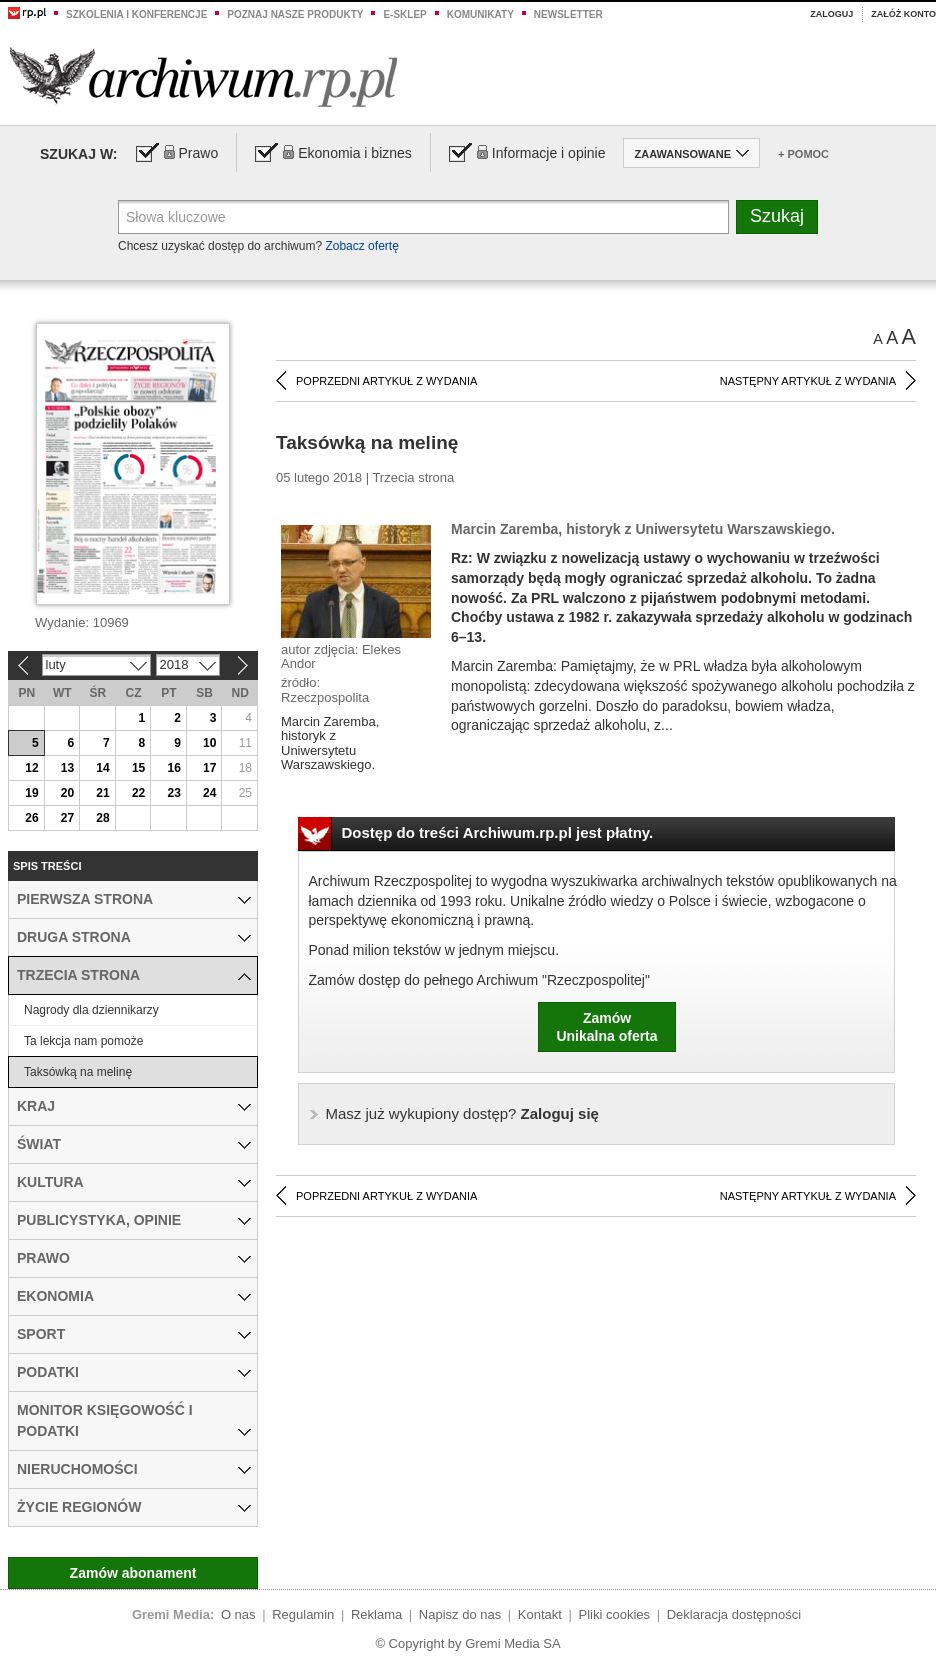  What do you see at coordinates (361, 246) in the screenshot?
I see `Zobacz ofertę` at bounding box center [361, 246].